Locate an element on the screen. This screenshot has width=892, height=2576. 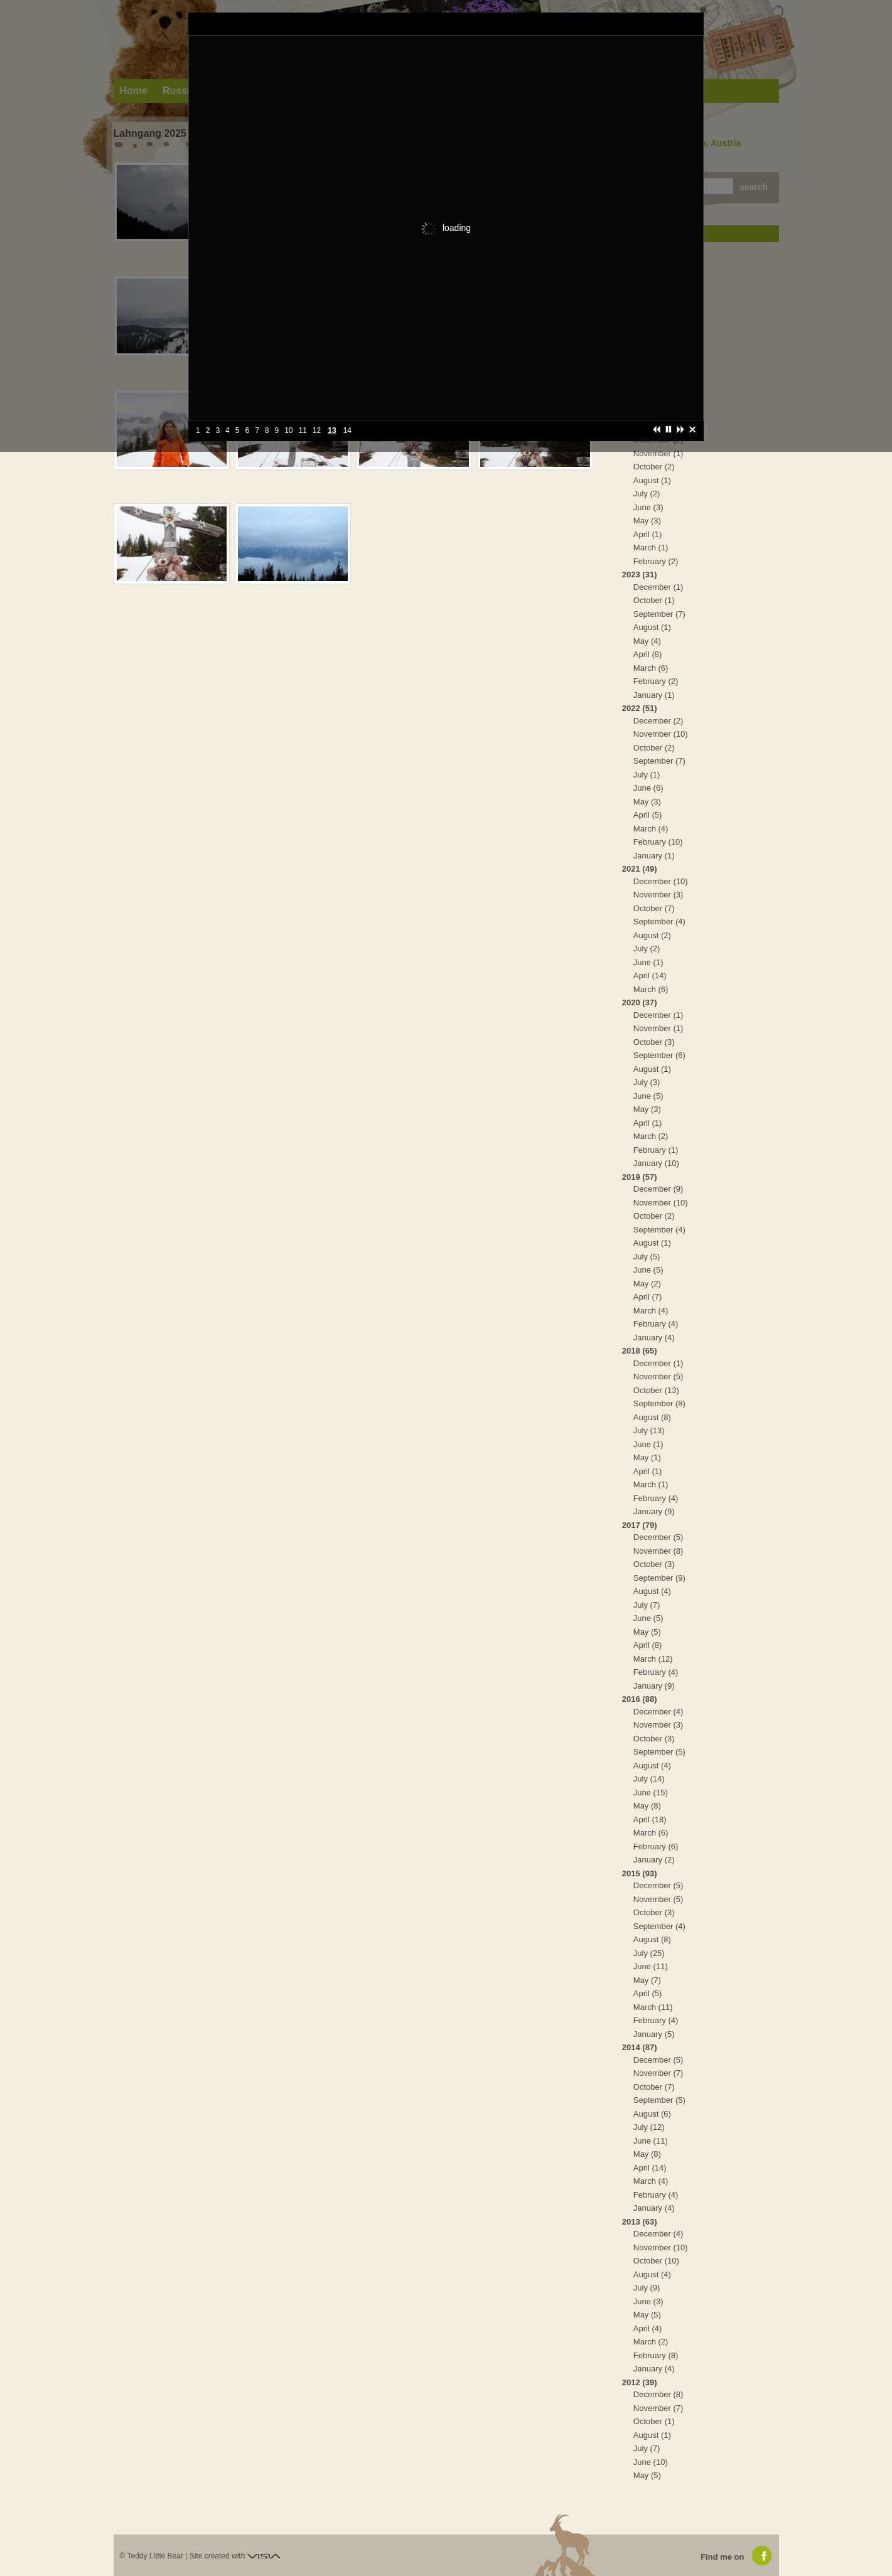
April (4) is located at coordinates (647, 2328).